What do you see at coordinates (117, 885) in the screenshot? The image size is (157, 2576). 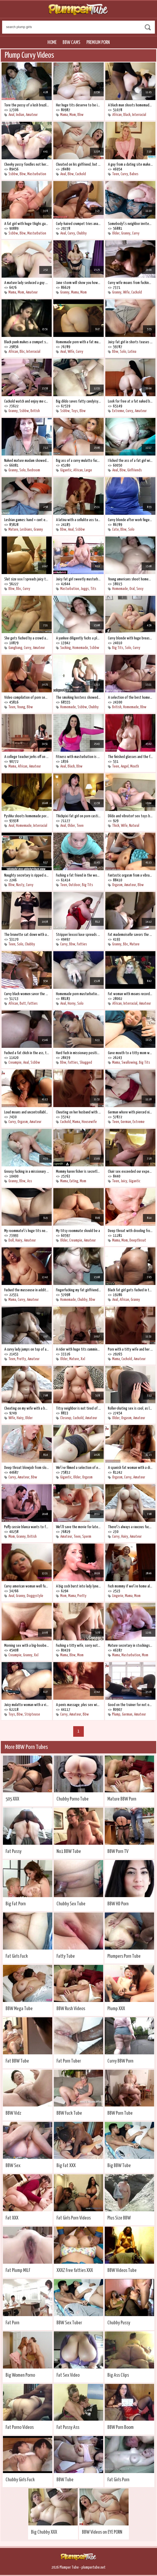 I see `Orgasm` at bounding box center [117, 885].